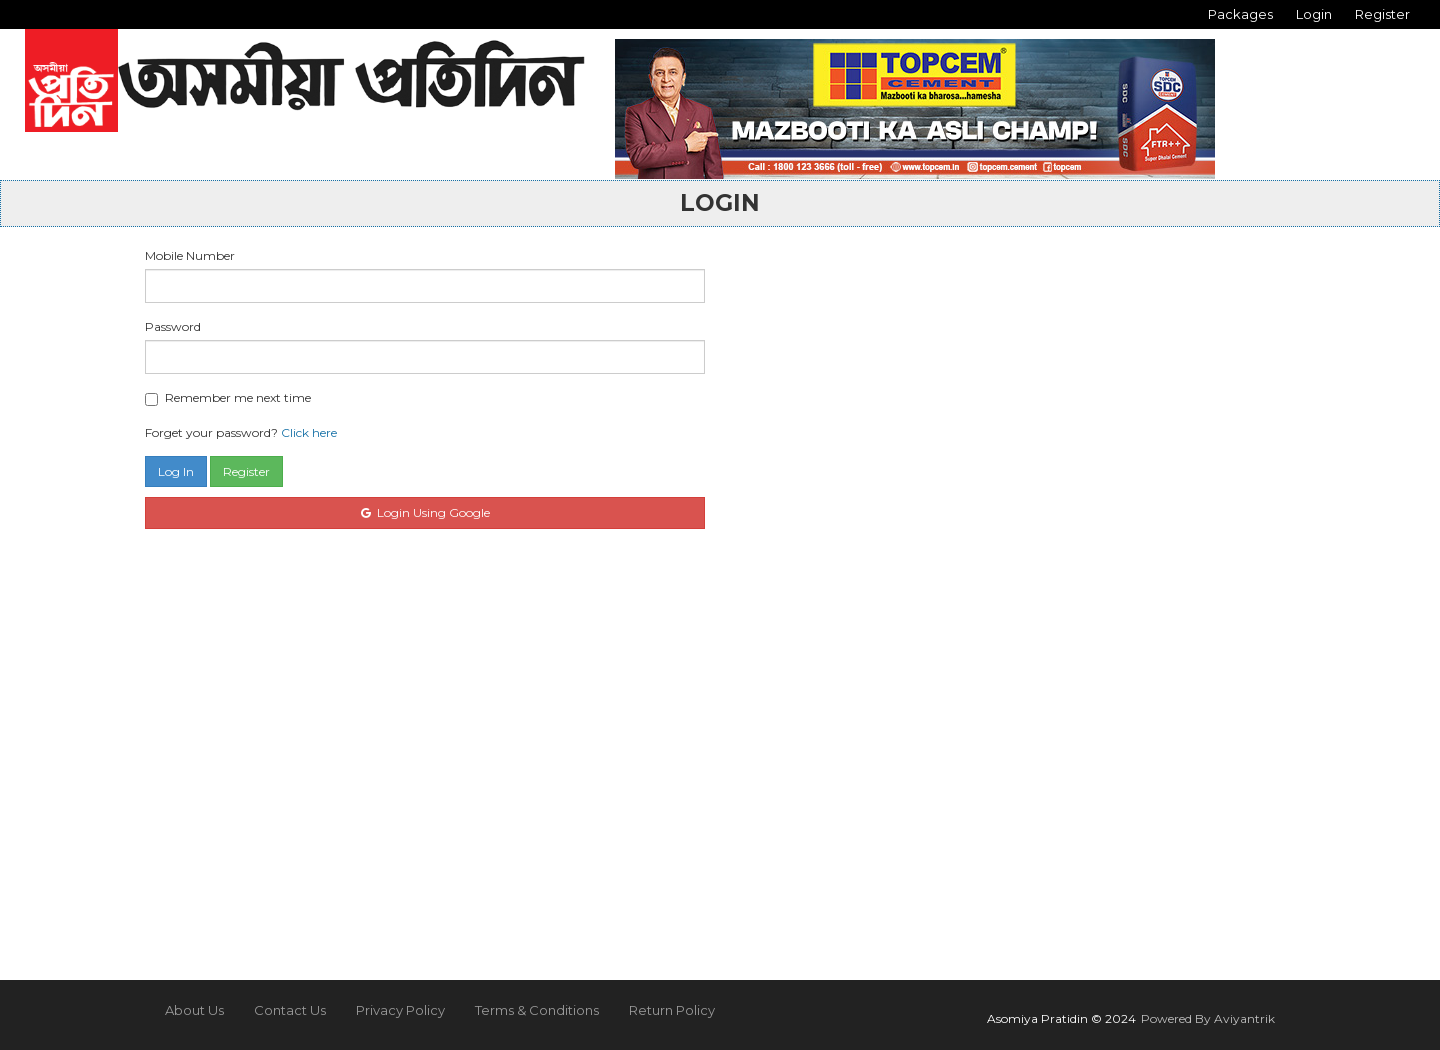  I want to click on Return Policy, so click(672, 1010).